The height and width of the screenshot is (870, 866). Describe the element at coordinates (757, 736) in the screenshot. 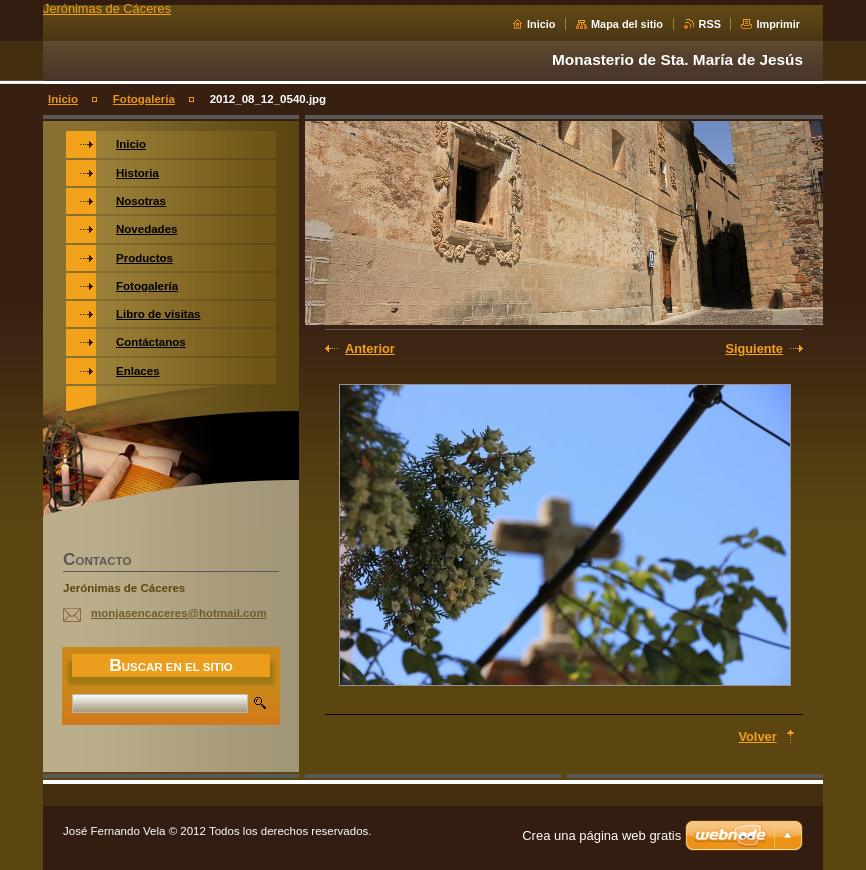

I see `Volver` at that location.